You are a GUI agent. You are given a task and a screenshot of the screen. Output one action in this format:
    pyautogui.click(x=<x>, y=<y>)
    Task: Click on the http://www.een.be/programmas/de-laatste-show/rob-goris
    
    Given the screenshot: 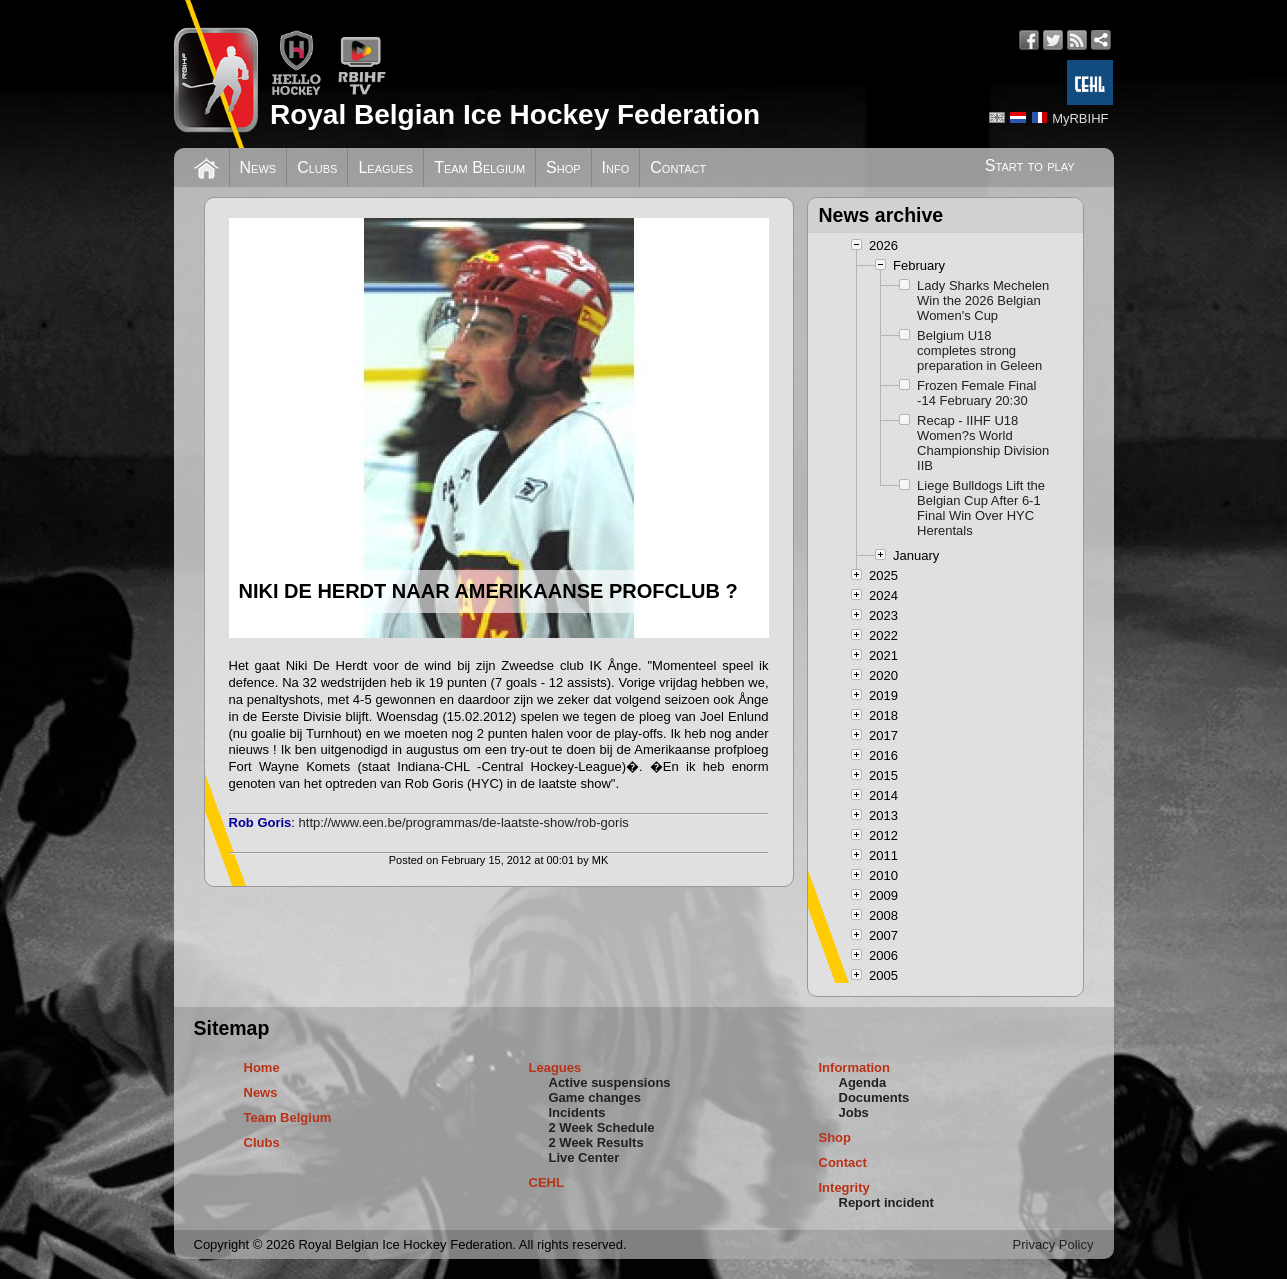 What is the action you would take?
    pyautogui.click(x=464, y=822)
    